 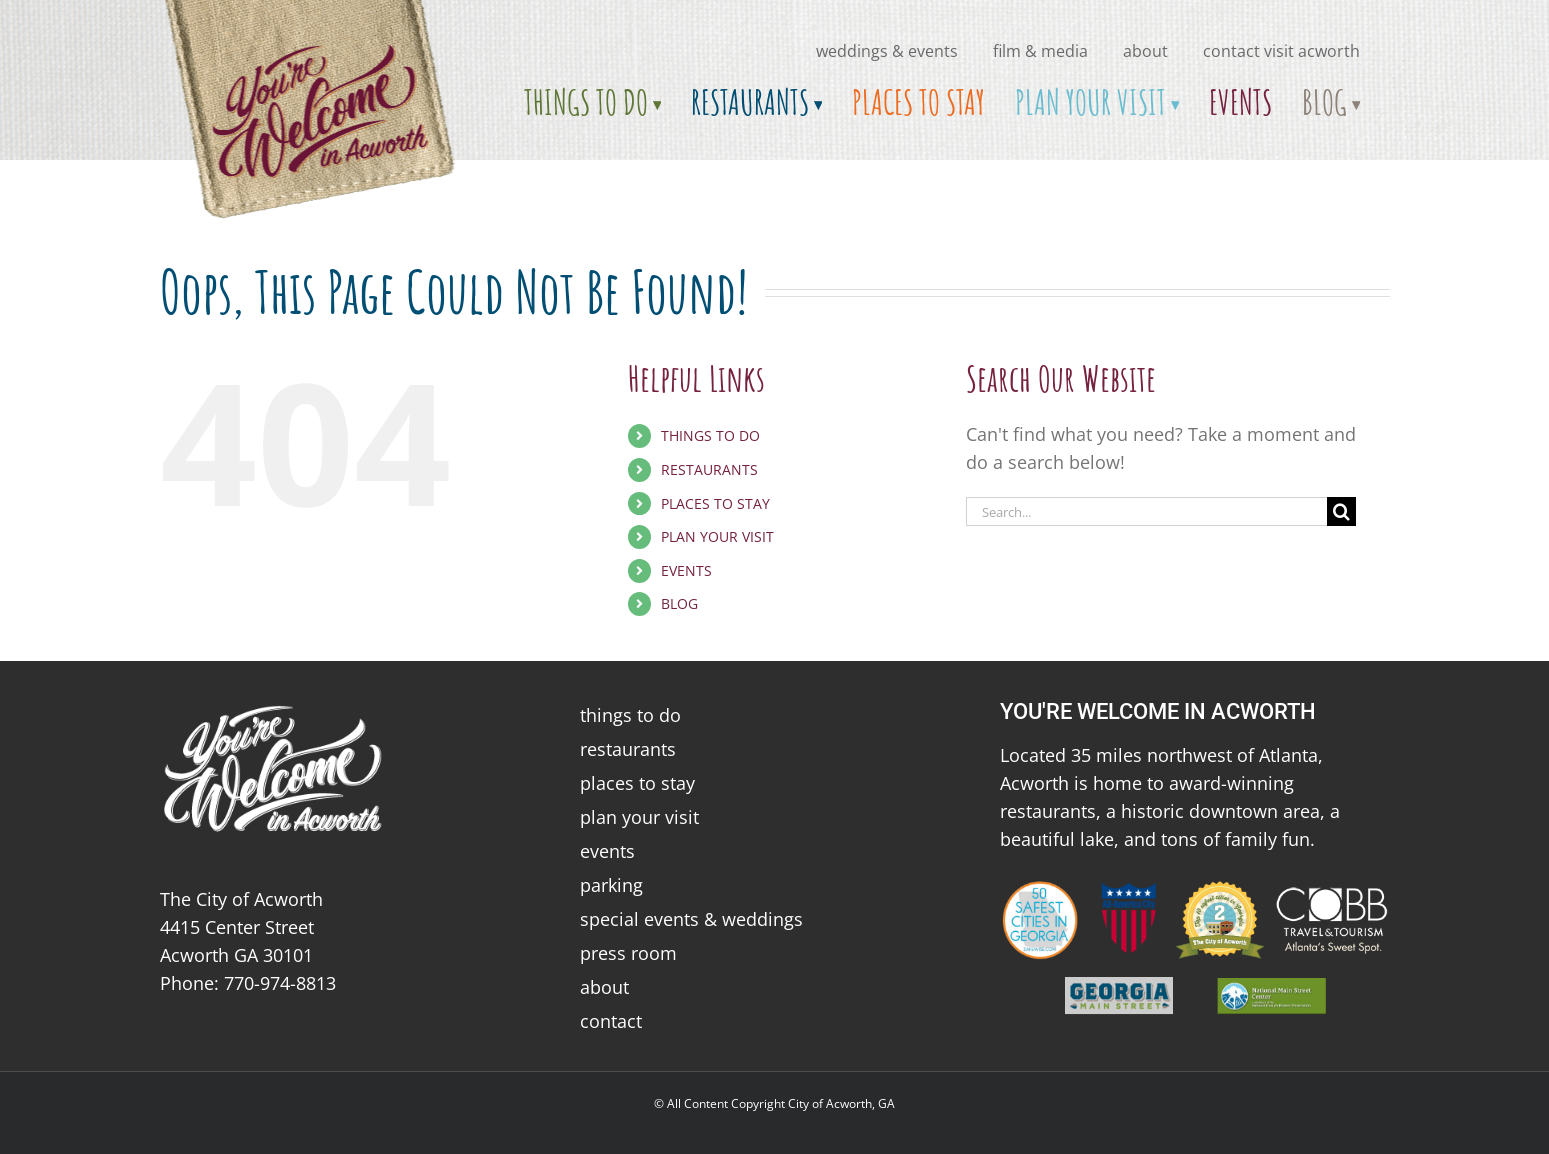 What do you see at coordinates (639, 817) in the screenshot?
I see `plan your visit` at bounding box center [639, 817].